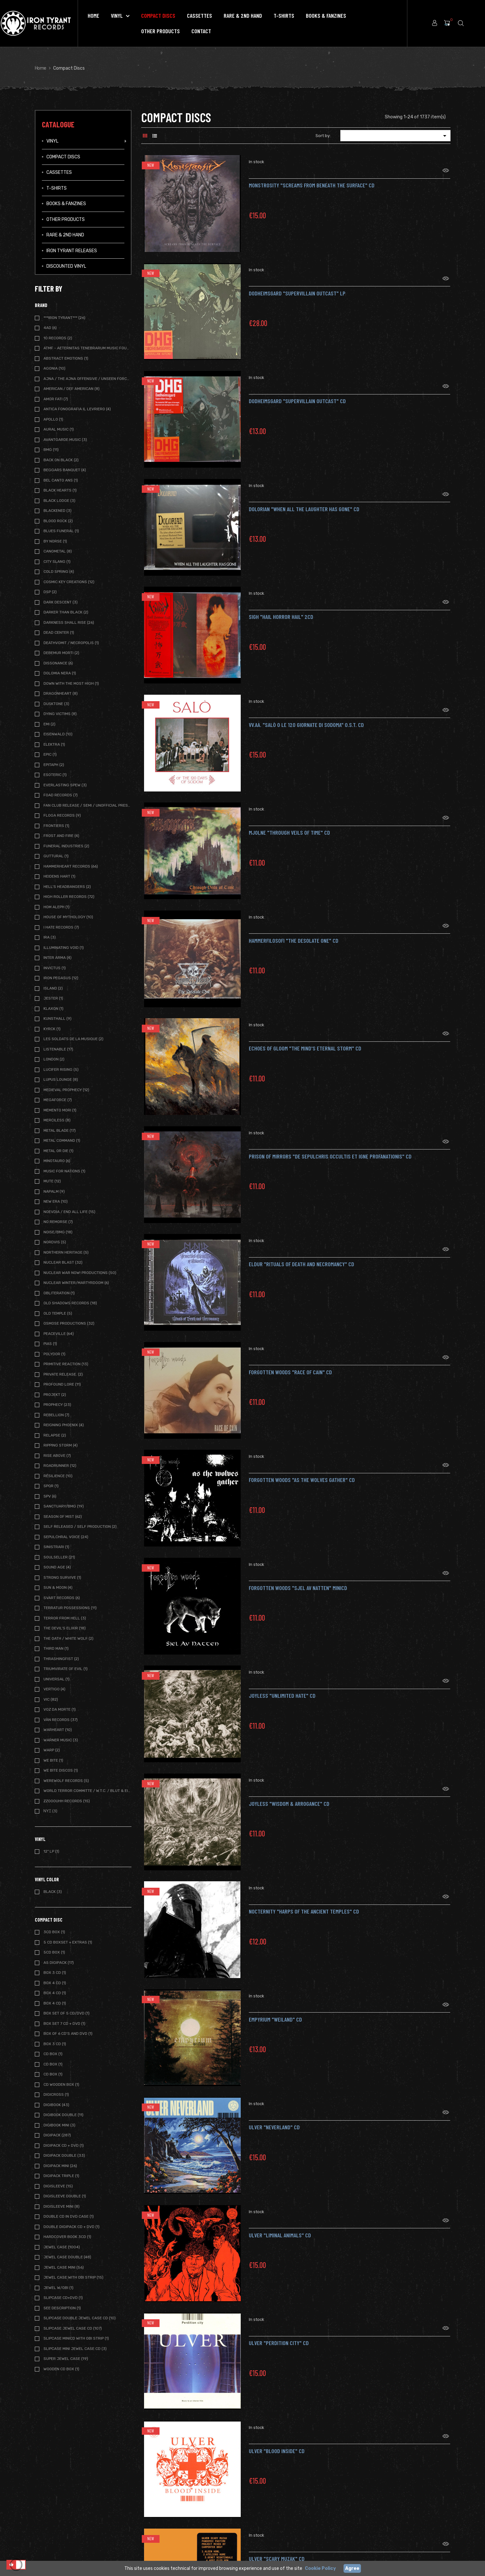 The image size is (485, 2576). Describe the element at coordinates (50, 937) in the screenshot. I see `IRA` at that location.